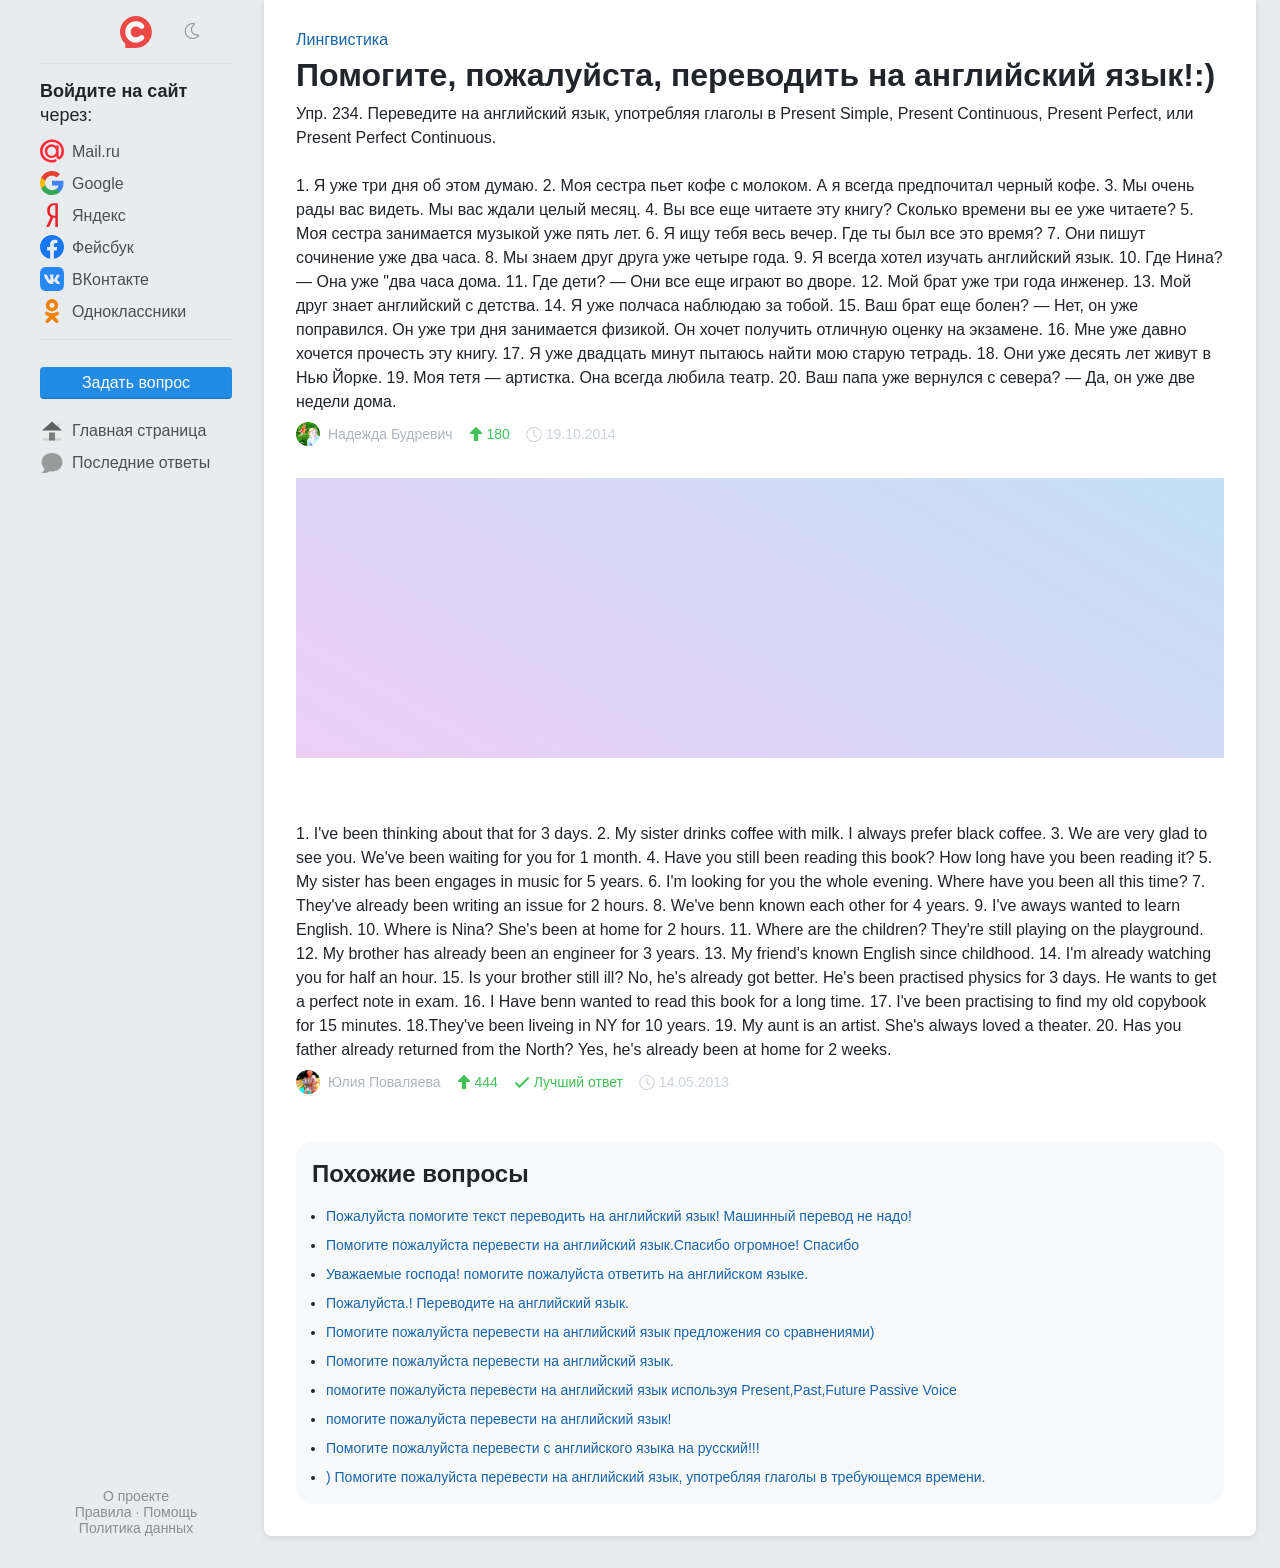 The width and height of the screenshot is (1280, 1568). What do you see at coordinates (655, 1477) in the screenshot?
I see `) Помогите пожалуйста перевести на английский язык, употребляя глаголы в требующемся времени.` at bounding box center [655, 1477].